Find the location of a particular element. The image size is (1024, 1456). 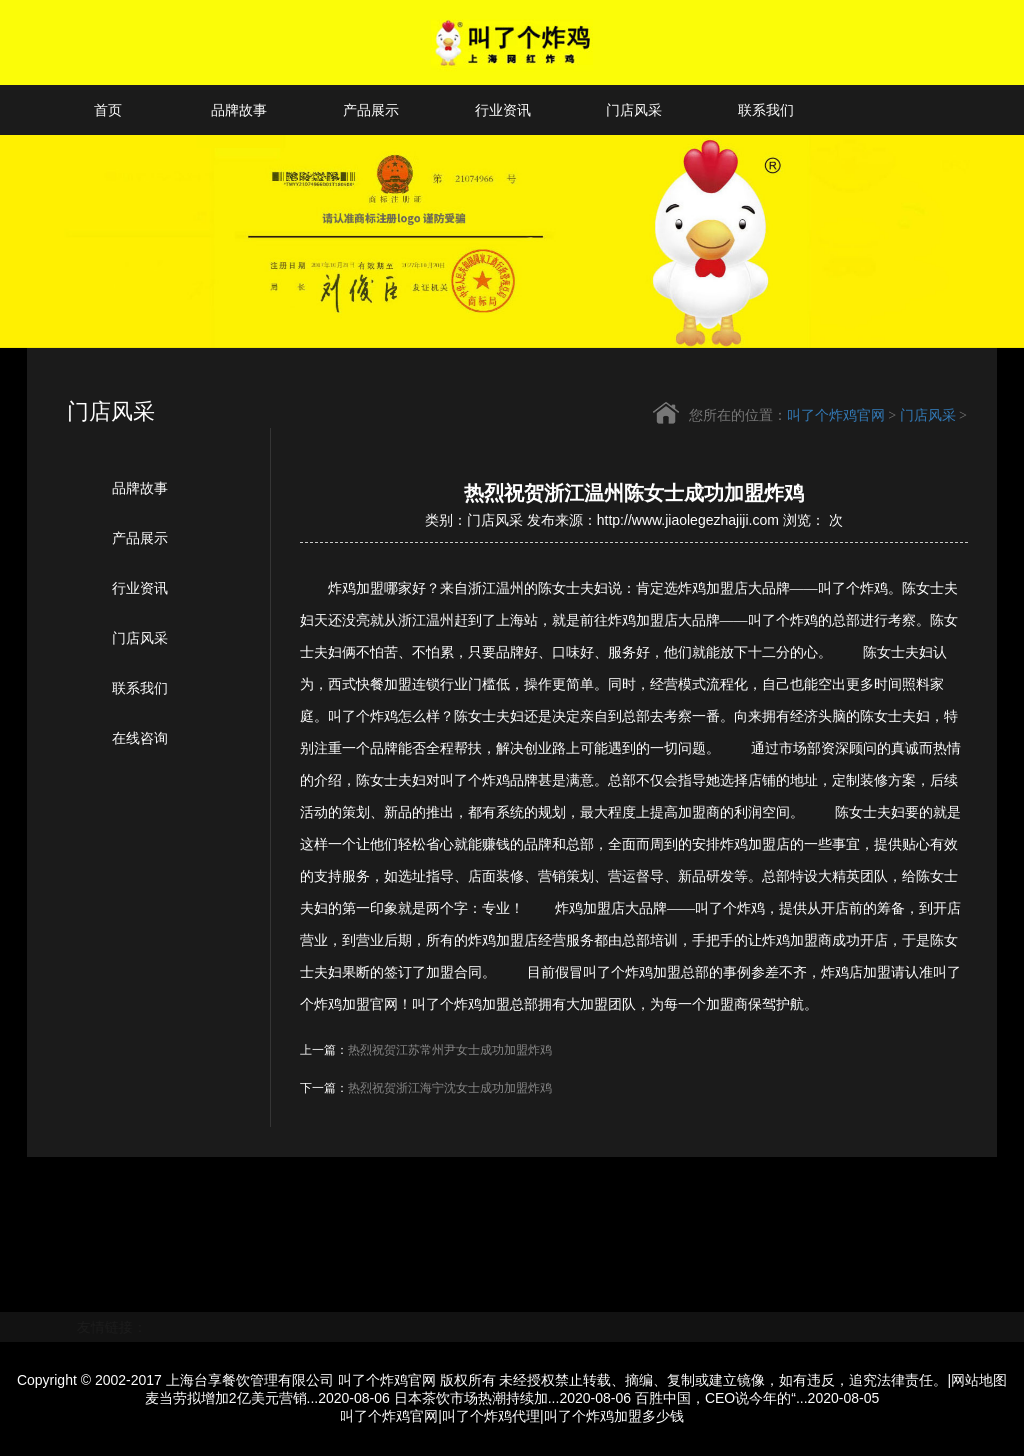

热烈祝贺浙江海宁沈女士成功加盟炸鸡 is located at coordinates (450, 1088).